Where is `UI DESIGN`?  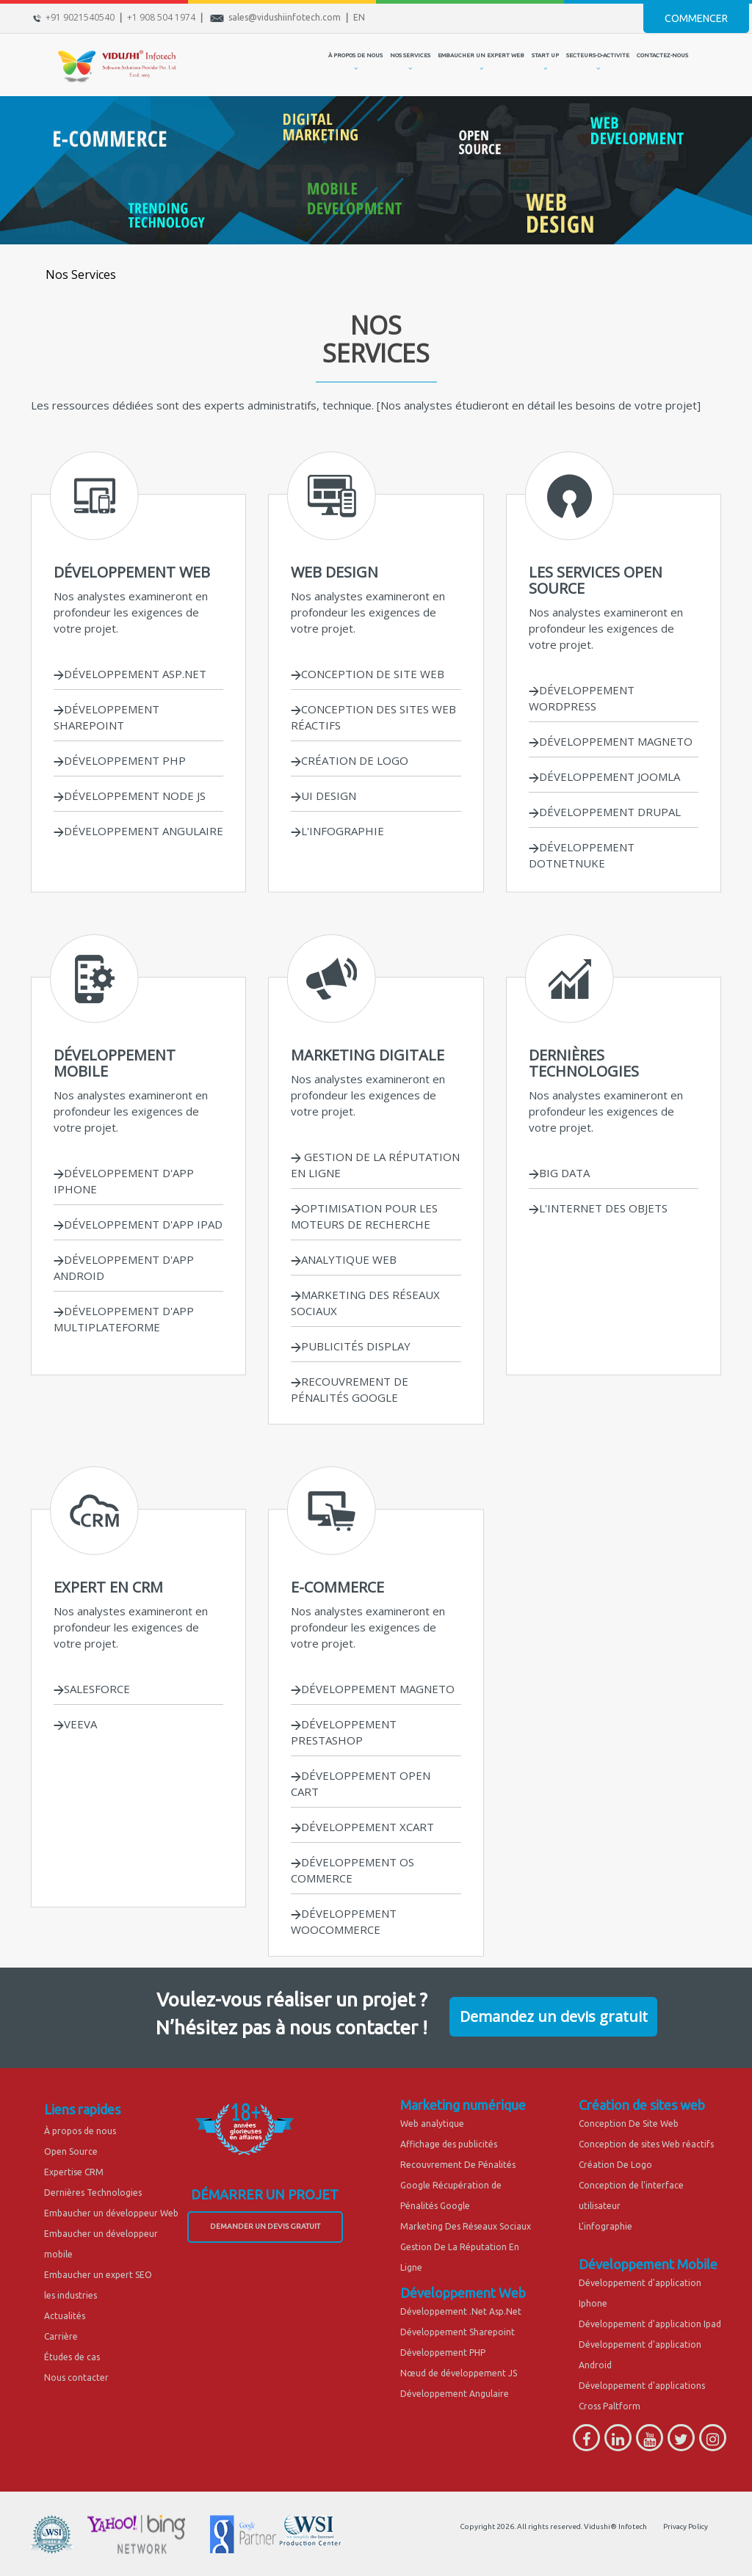
UI DESIGN is located at coordinates (328, 795).